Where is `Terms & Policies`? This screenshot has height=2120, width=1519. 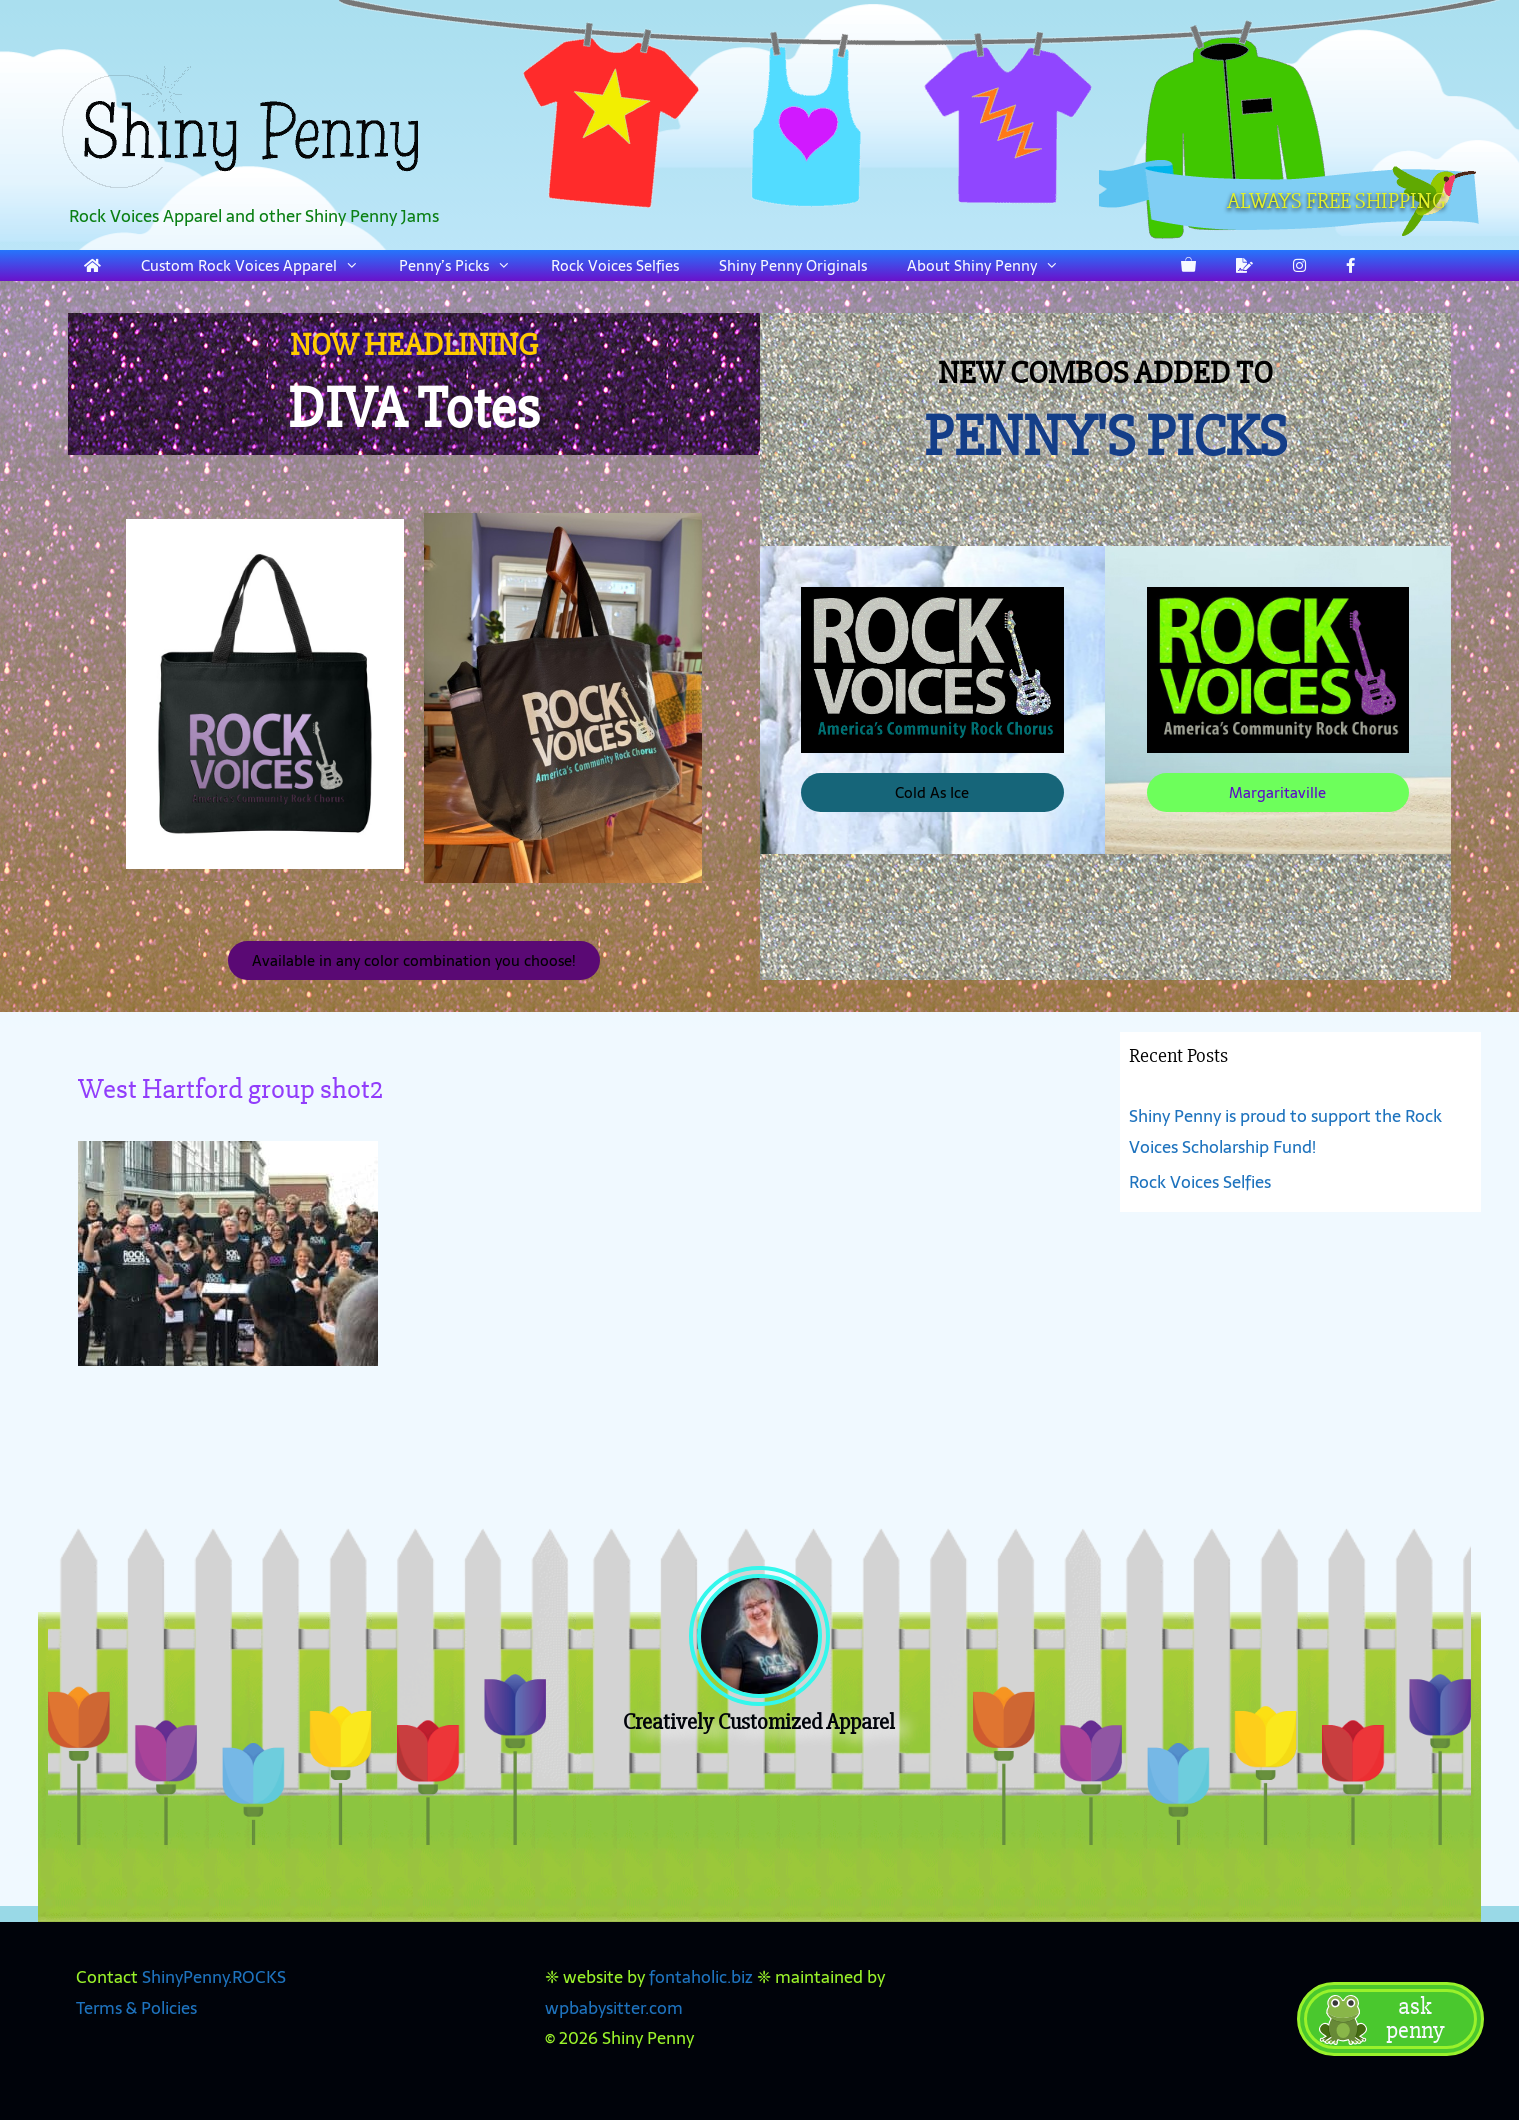 Terms & Policies is located at coordinates (136, 2008).